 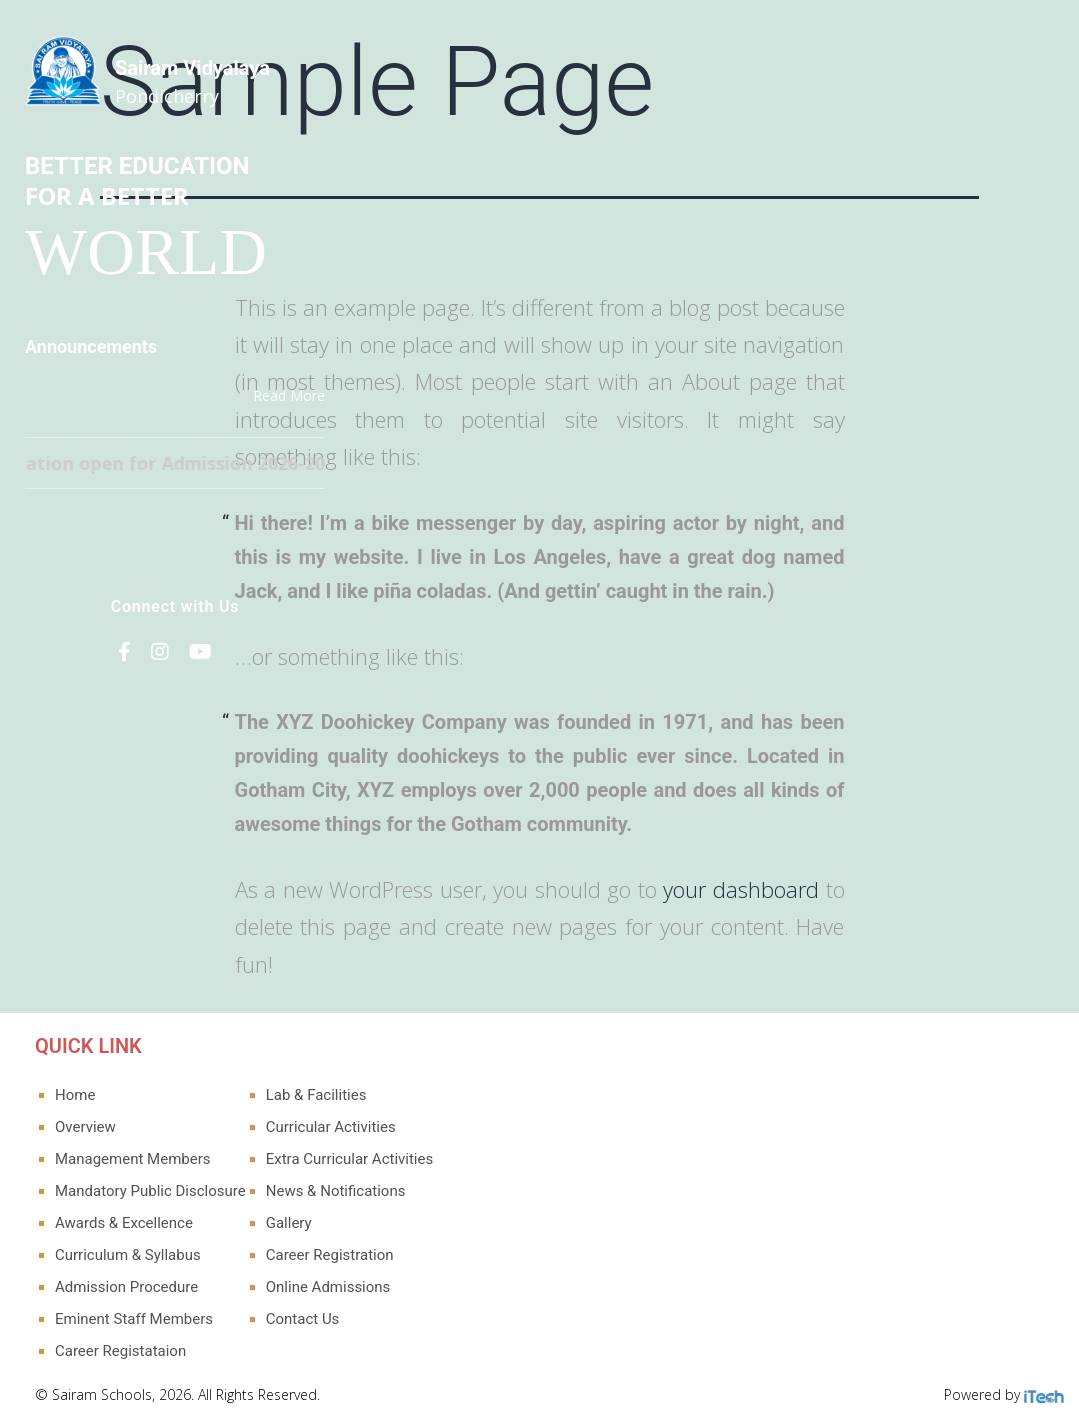 I want to click on Lab & Facilities, so click(x=316, y=1095).